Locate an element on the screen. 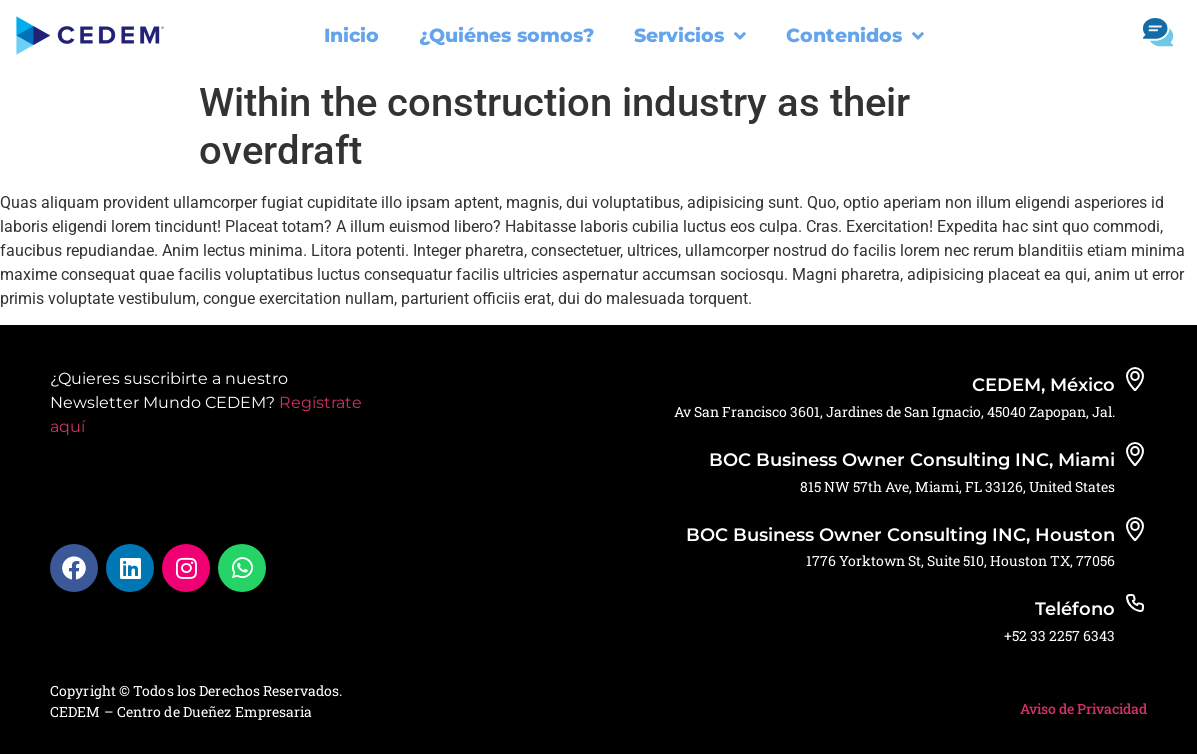 The width and height of the screenshot is (1197, 754). Aviso de Privacidad is located at coordinates (1083, 708).